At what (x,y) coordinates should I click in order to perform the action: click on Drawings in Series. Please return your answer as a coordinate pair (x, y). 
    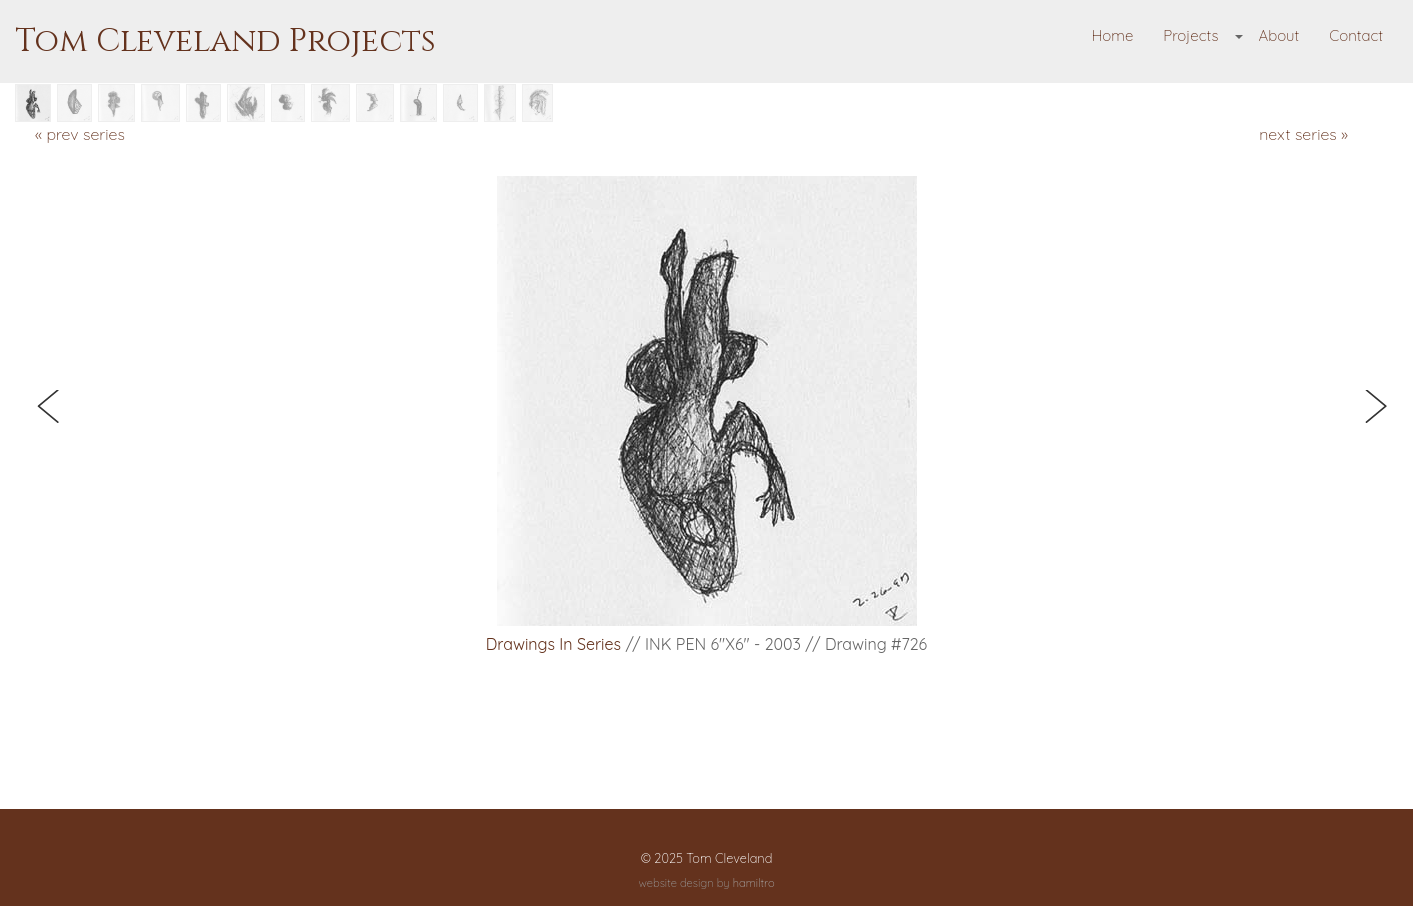
    Looking at the image, I should click on (553, 644).